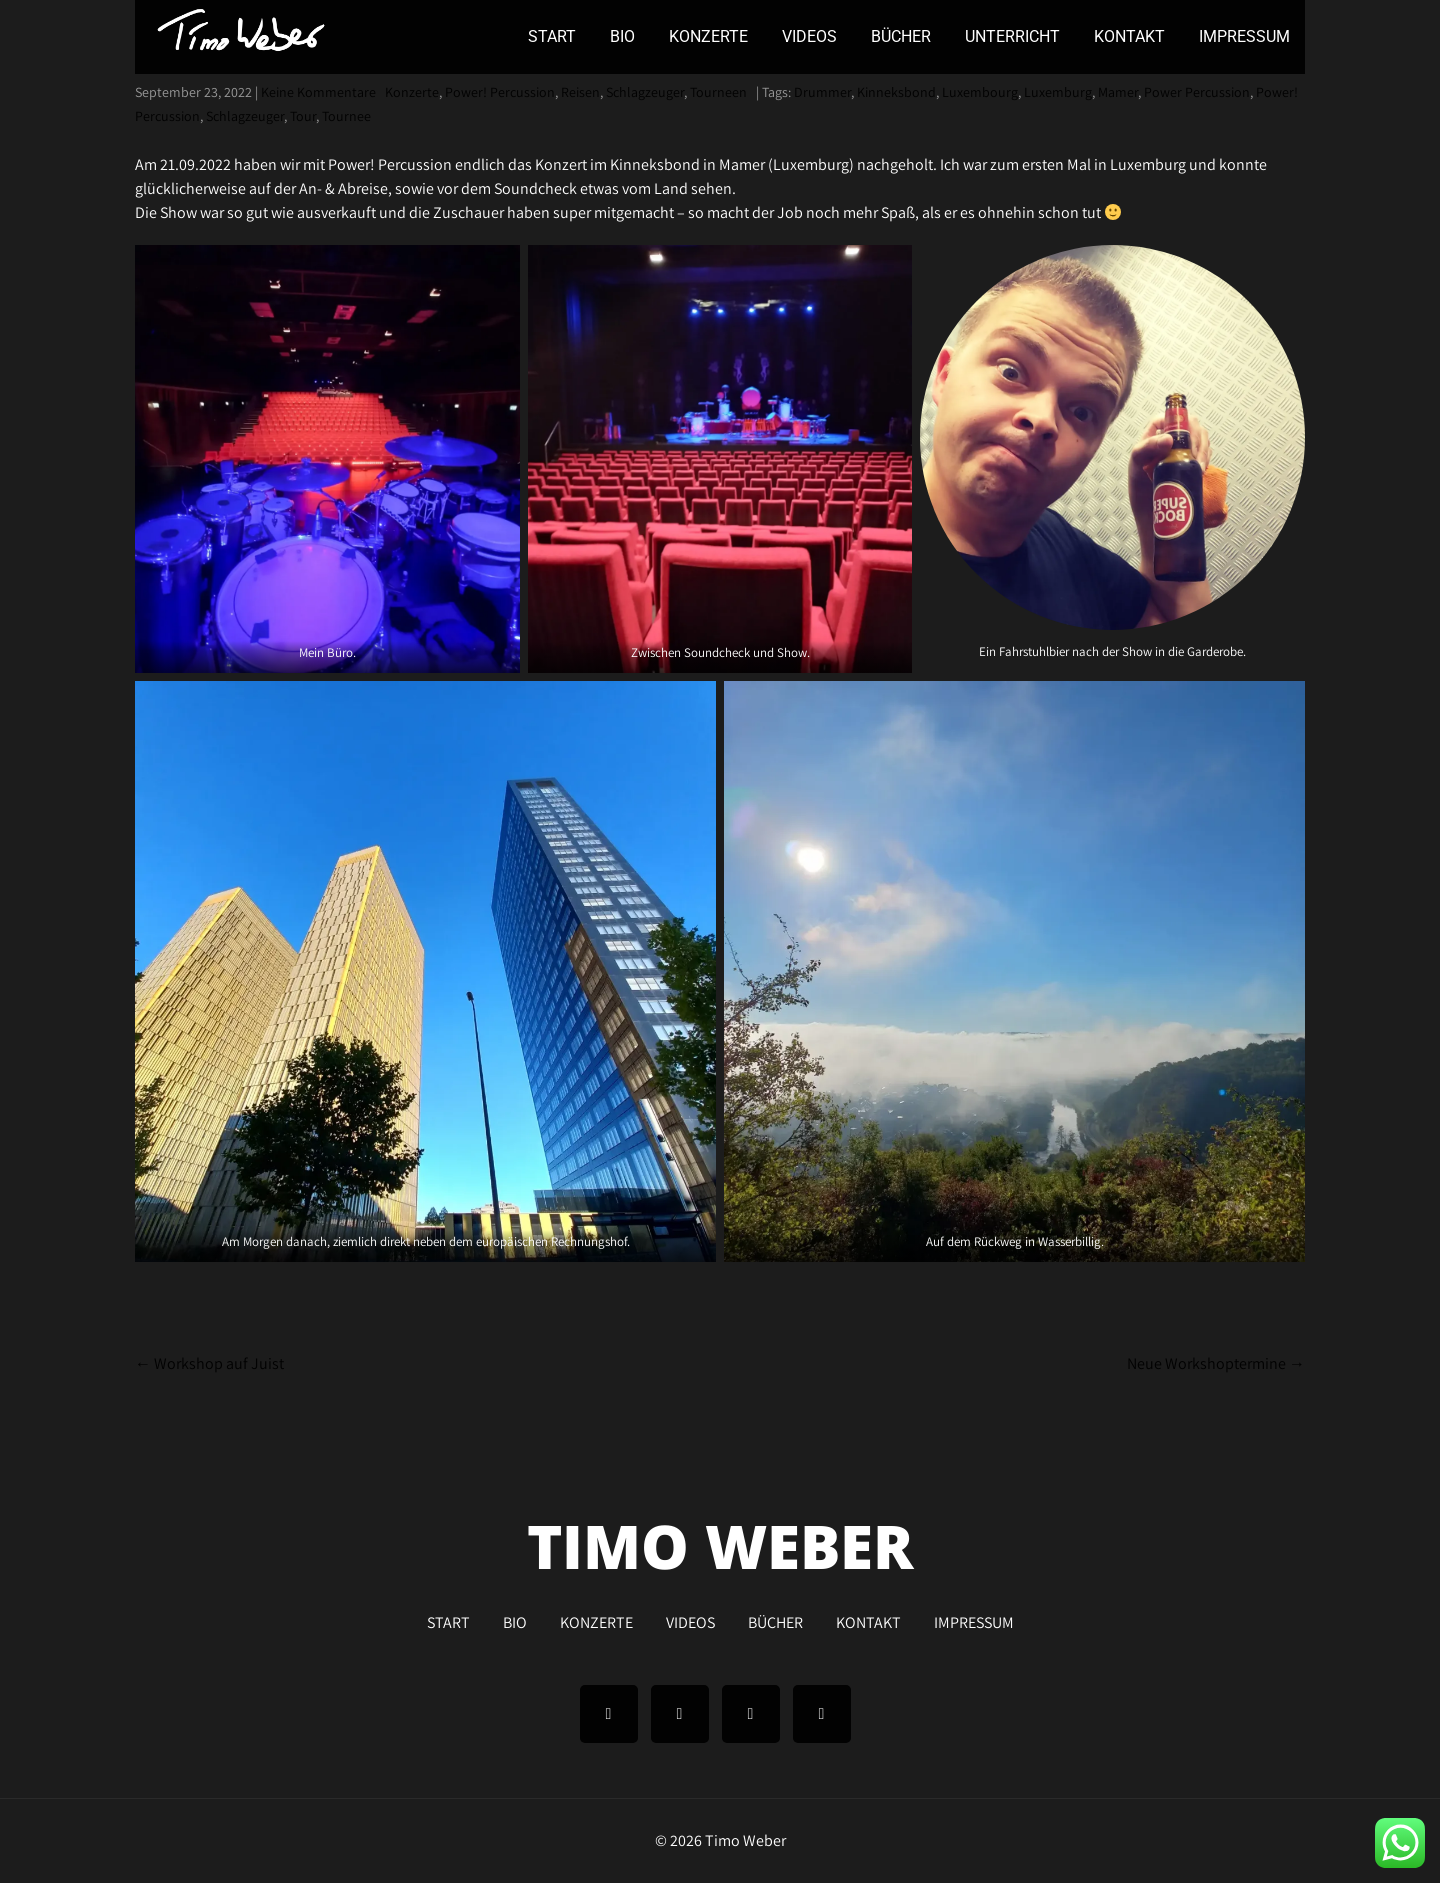 The image size is (1440, 1883). What do you see at coordinates (822, 92) in the screenshot?
I see `Drummer` at bounding box center [822, 92].